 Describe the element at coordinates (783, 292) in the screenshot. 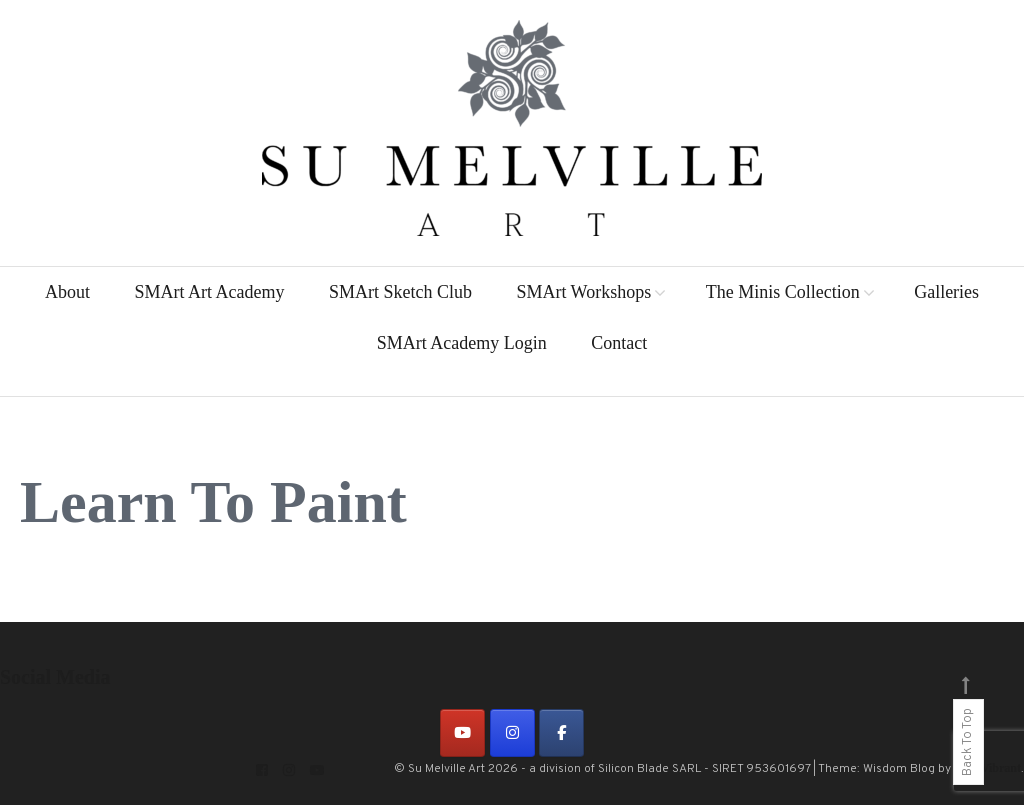

I see `The Minis Collection` at that location.